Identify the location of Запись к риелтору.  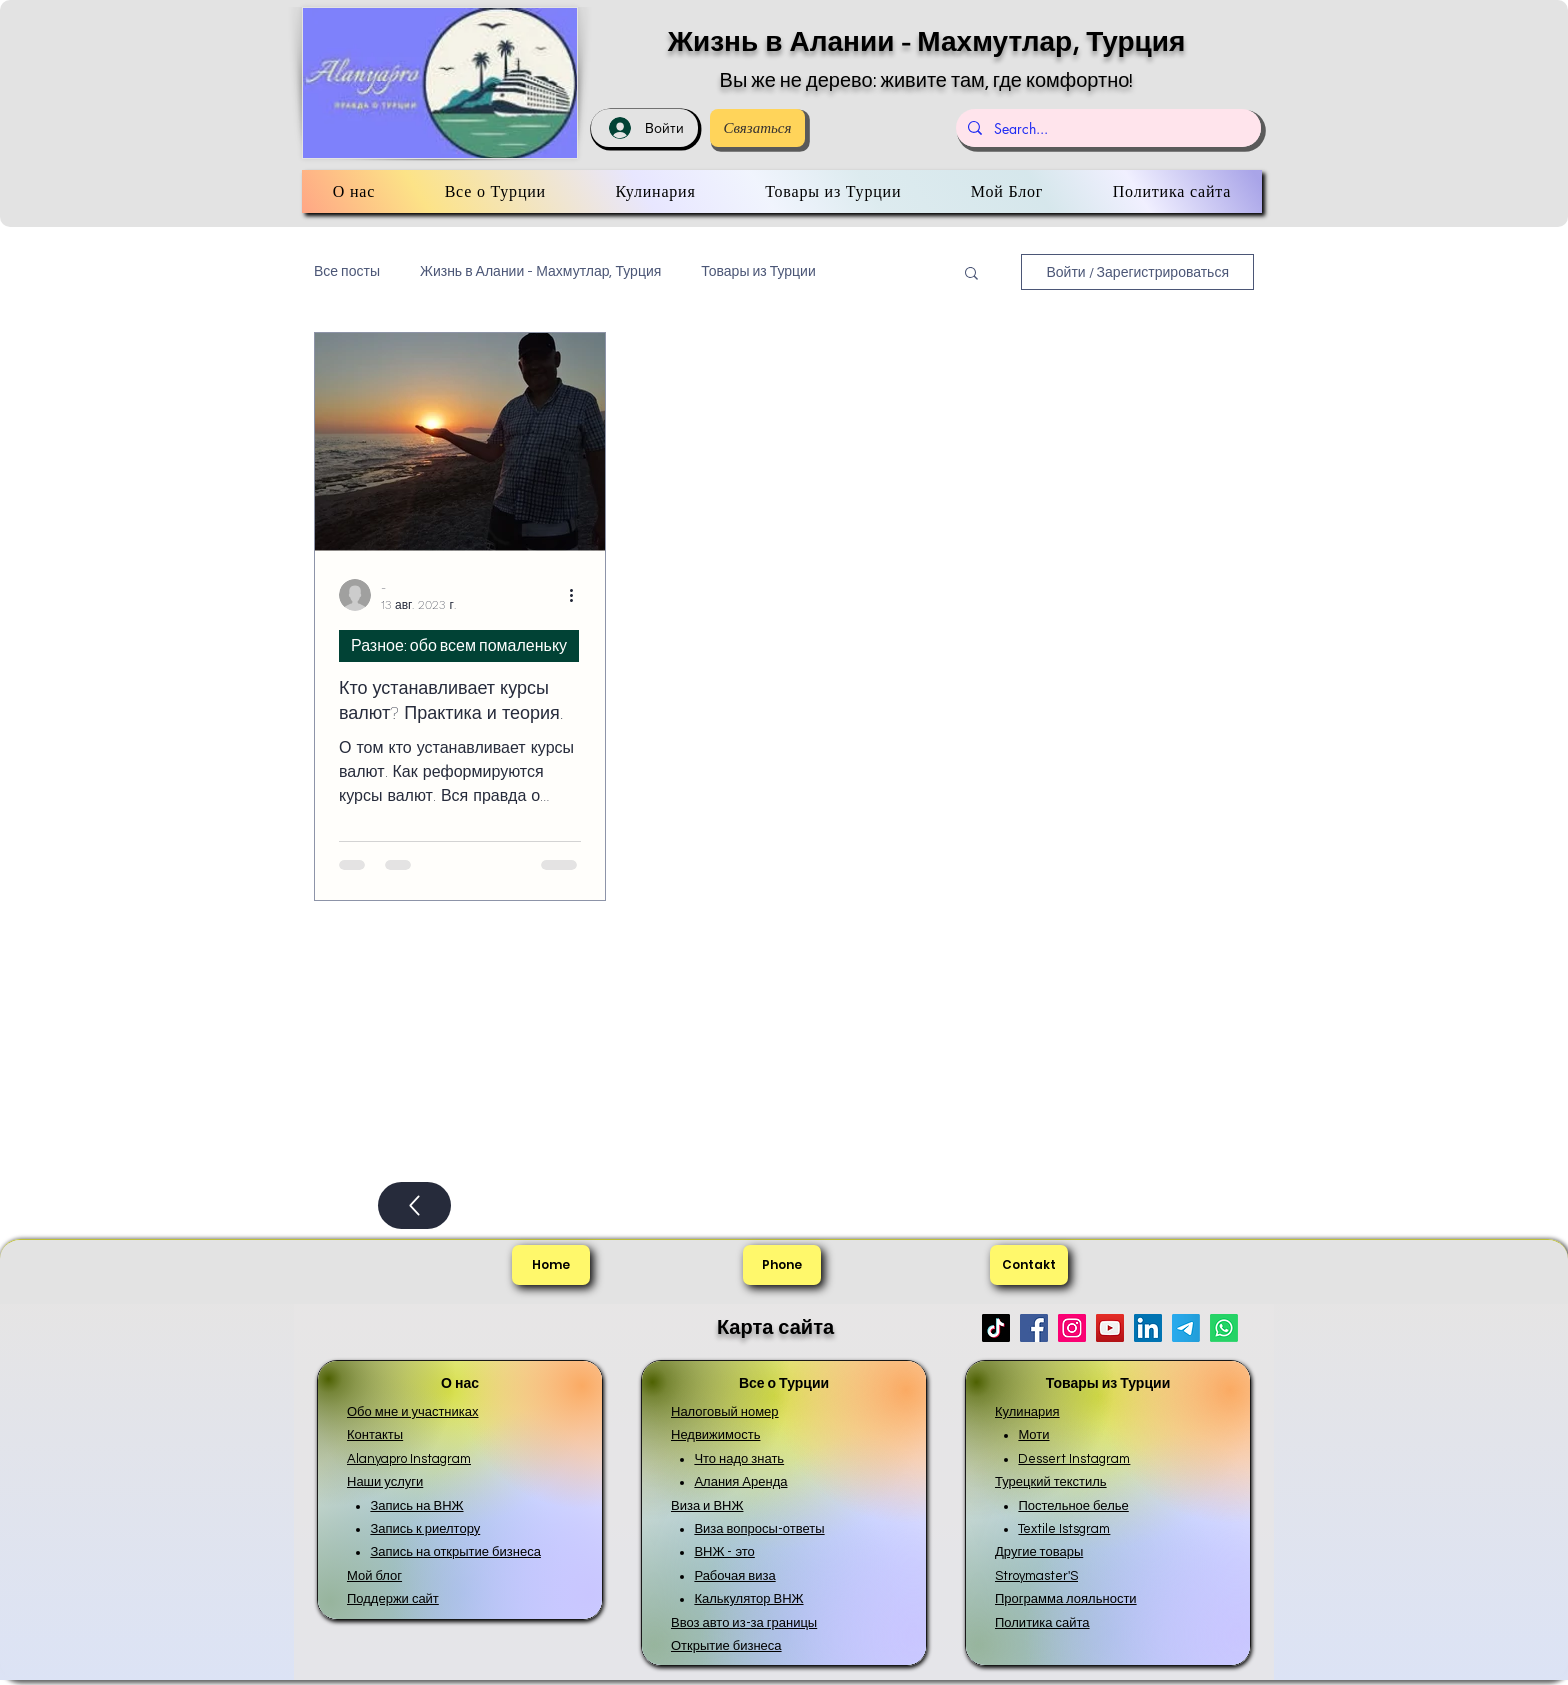
(425, 1529).